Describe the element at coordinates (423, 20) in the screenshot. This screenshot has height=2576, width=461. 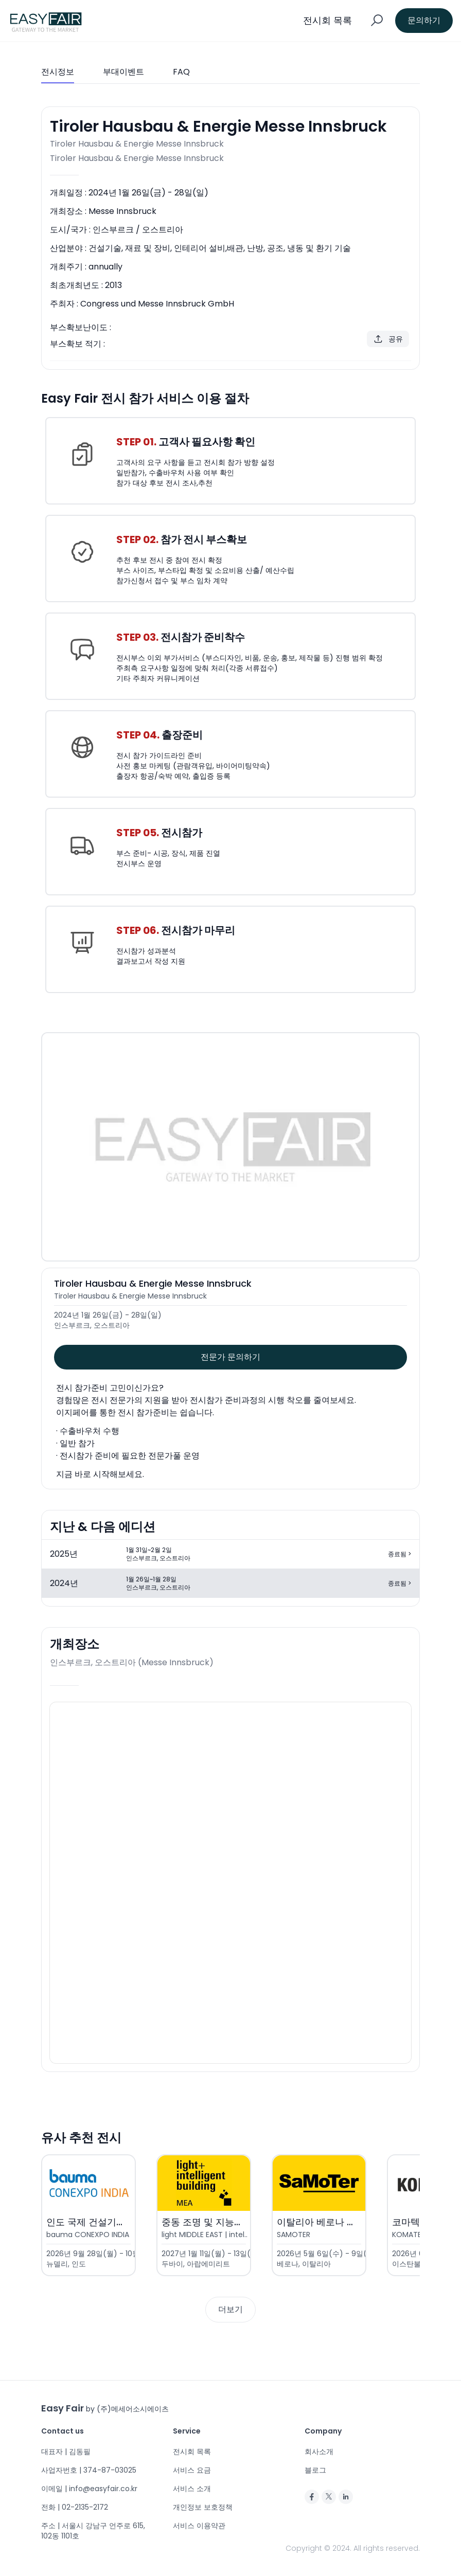
I see `문의하기` at that location.